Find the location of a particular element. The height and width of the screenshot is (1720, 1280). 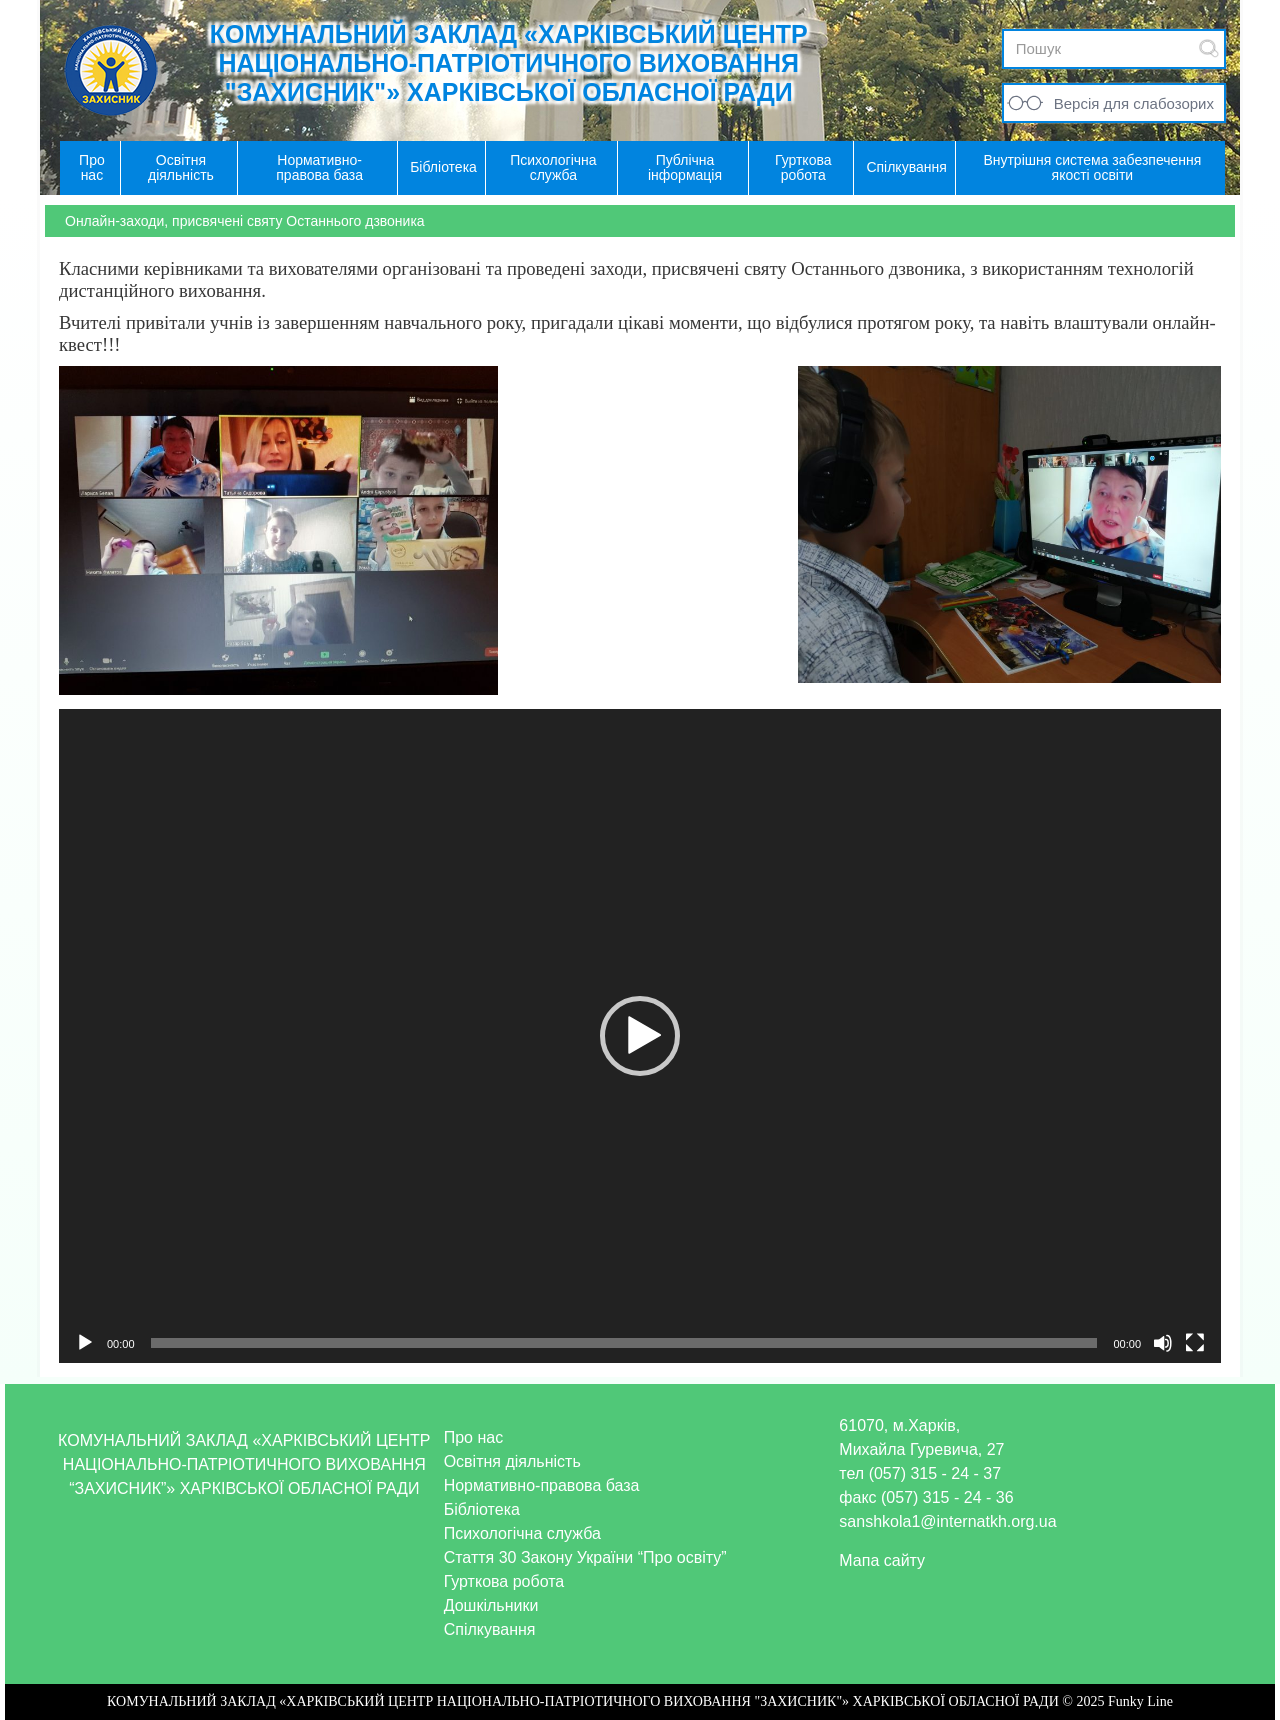

Funky Line is located at coordinates (1140, 1701).